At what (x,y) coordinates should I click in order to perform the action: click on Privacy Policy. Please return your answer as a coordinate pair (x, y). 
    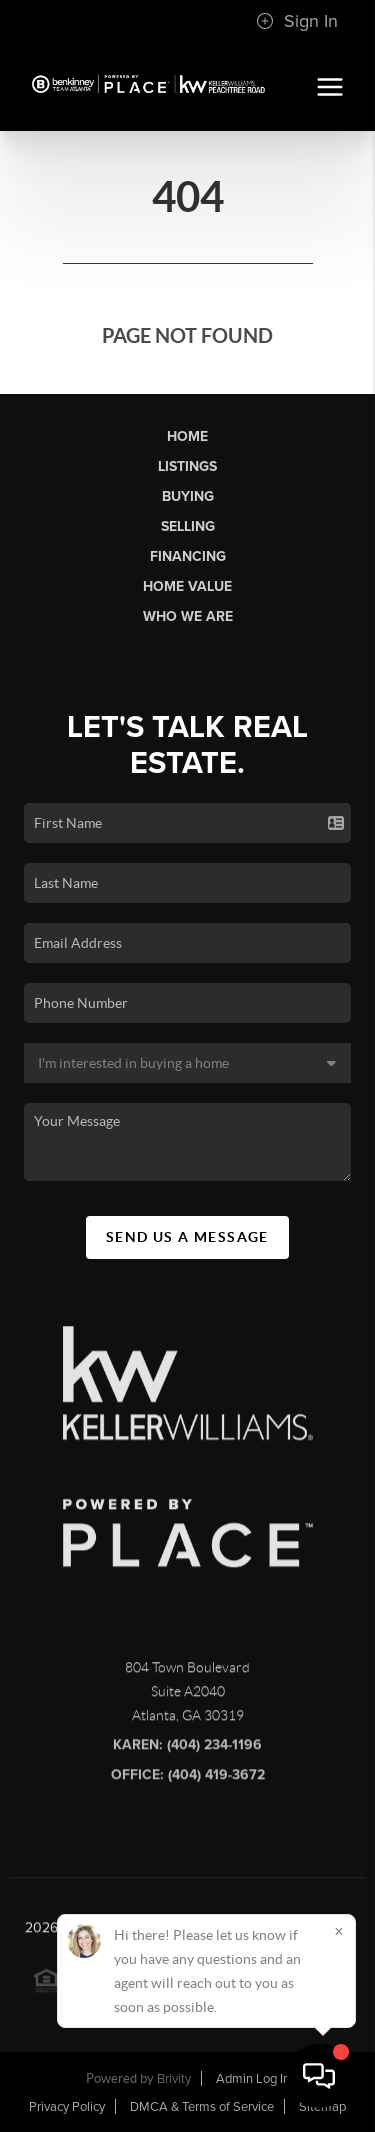
    Looking at the image, I should click on (67, 2107).